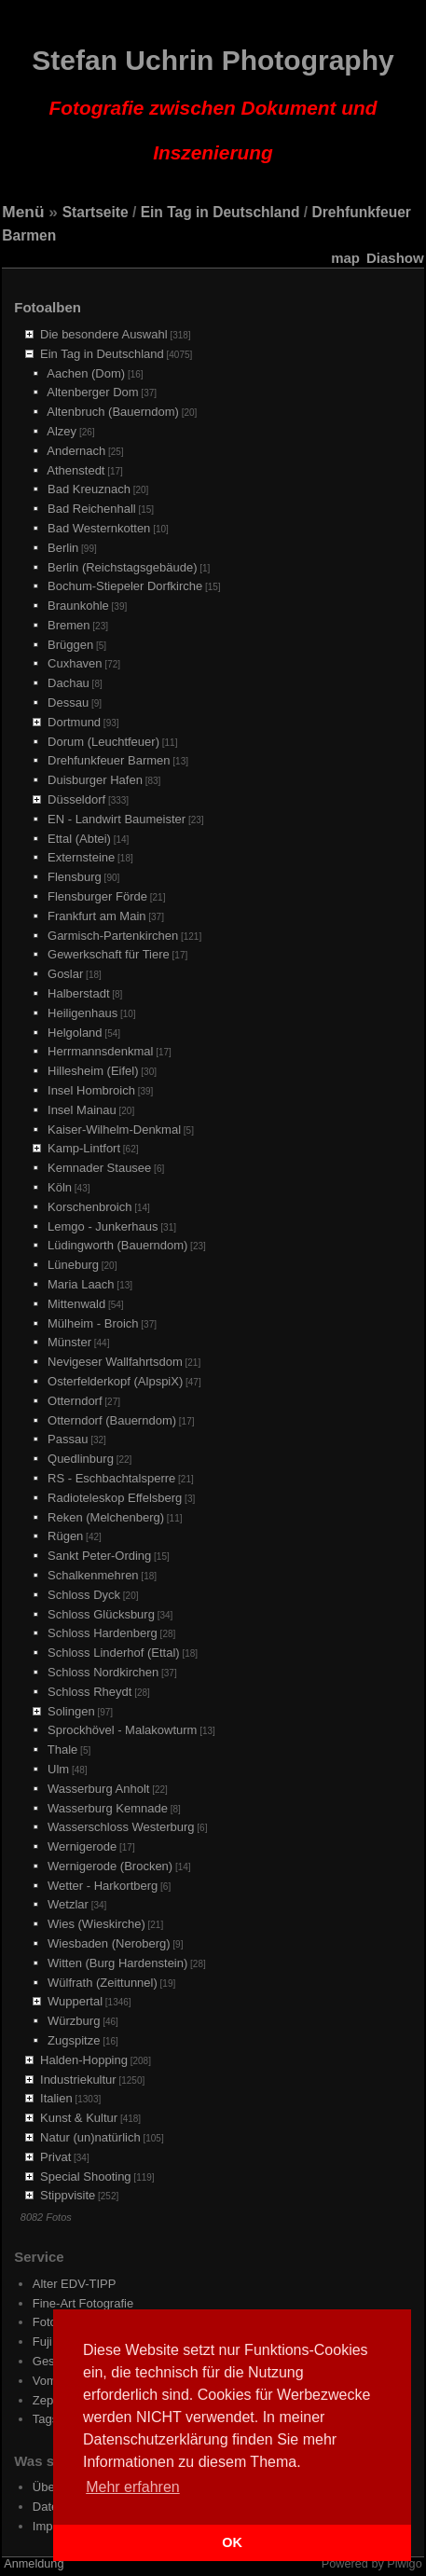 This screenshot has width=426, height=2576. I want to click on Bad Kreuznach, so click(89, 489).